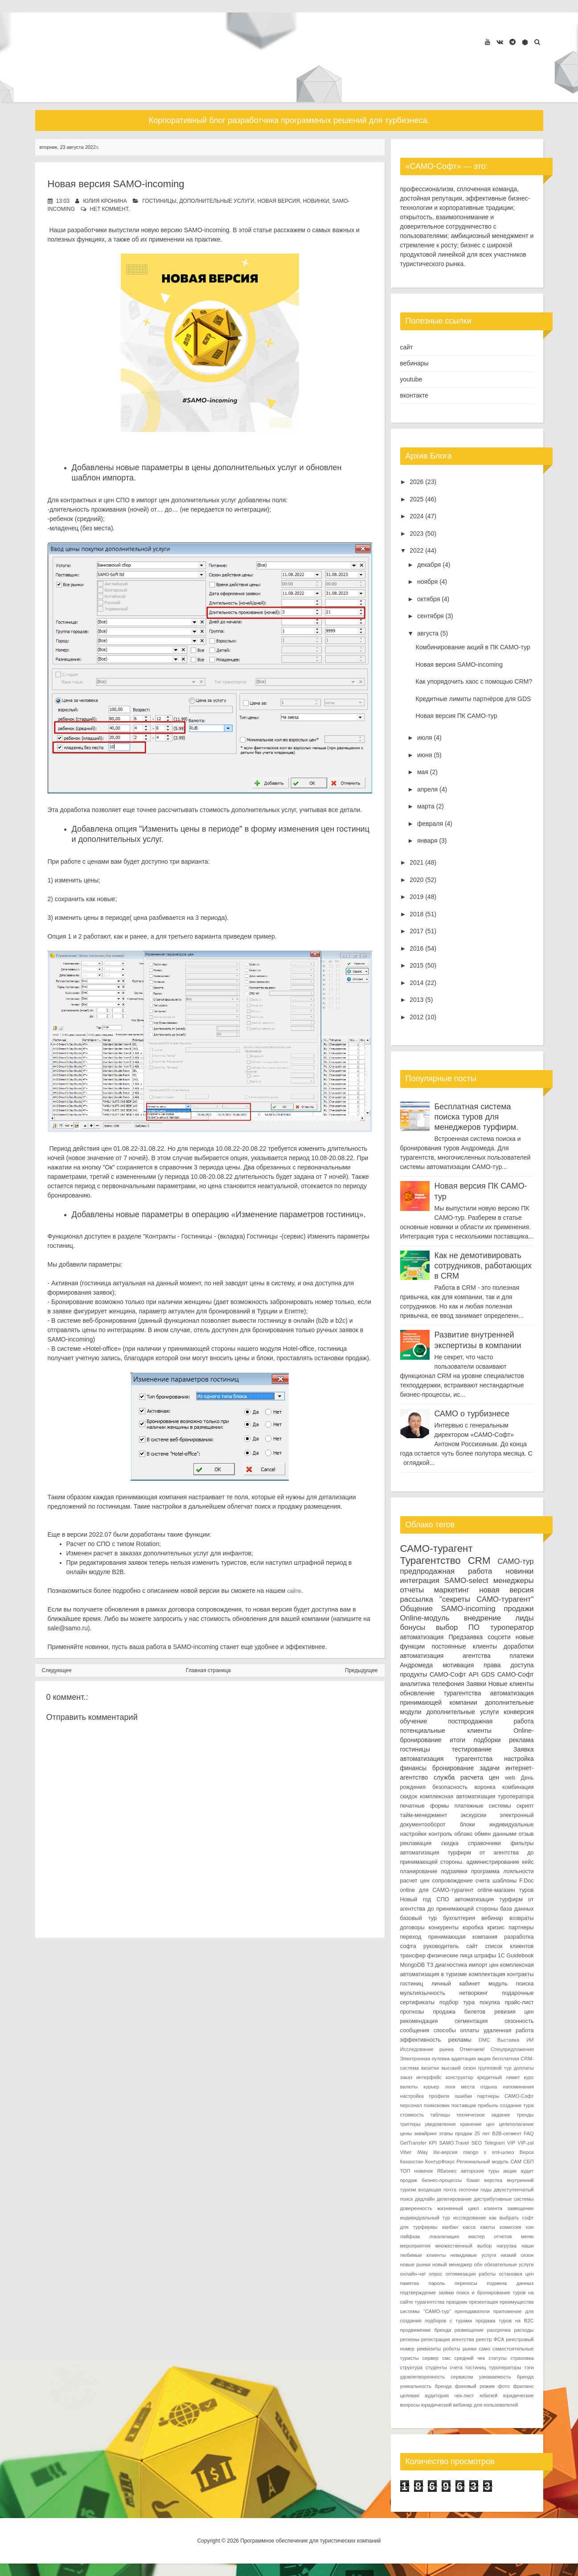  I want to click on online-магазин туров, so click(505, 1890).